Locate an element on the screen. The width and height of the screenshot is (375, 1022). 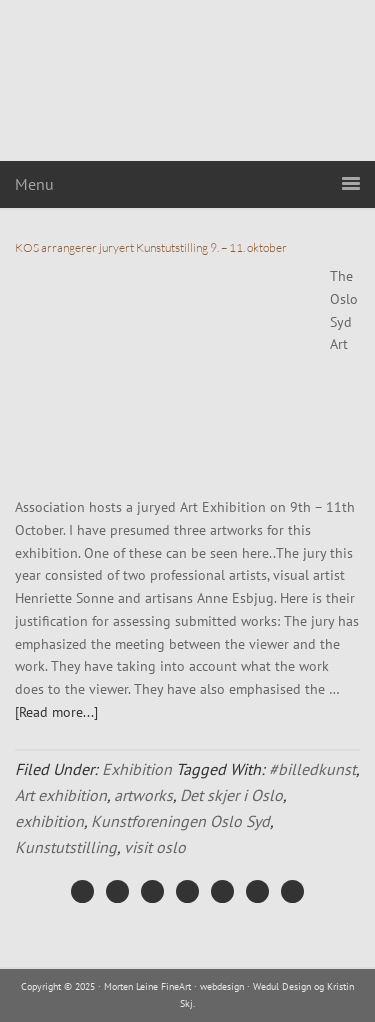
Det skjer i Oslo is located at coordinates (231, 795).